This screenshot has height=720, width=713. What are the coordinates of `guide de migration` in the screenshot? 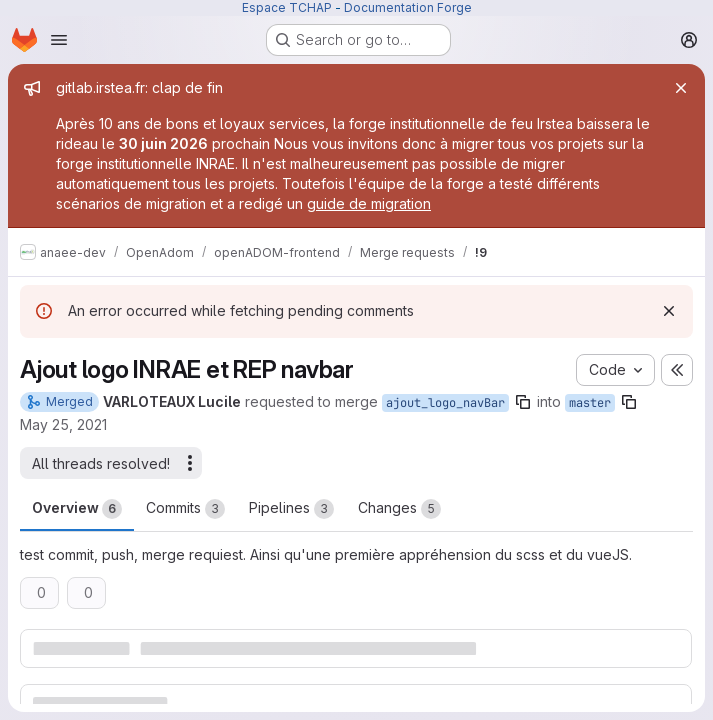 It's located at (369, 203).